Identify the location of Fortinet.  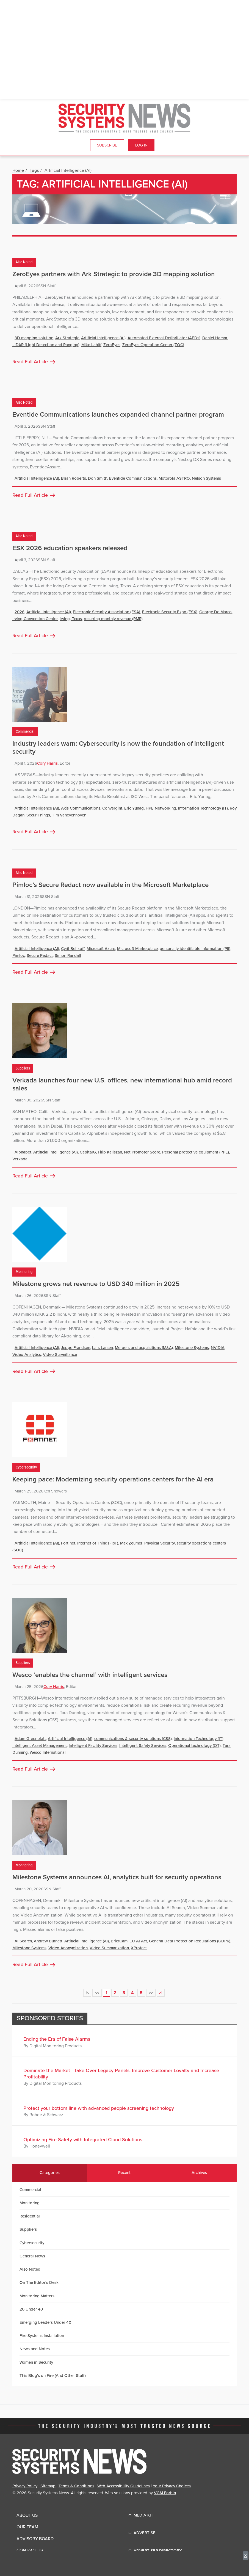
(68, 1543).